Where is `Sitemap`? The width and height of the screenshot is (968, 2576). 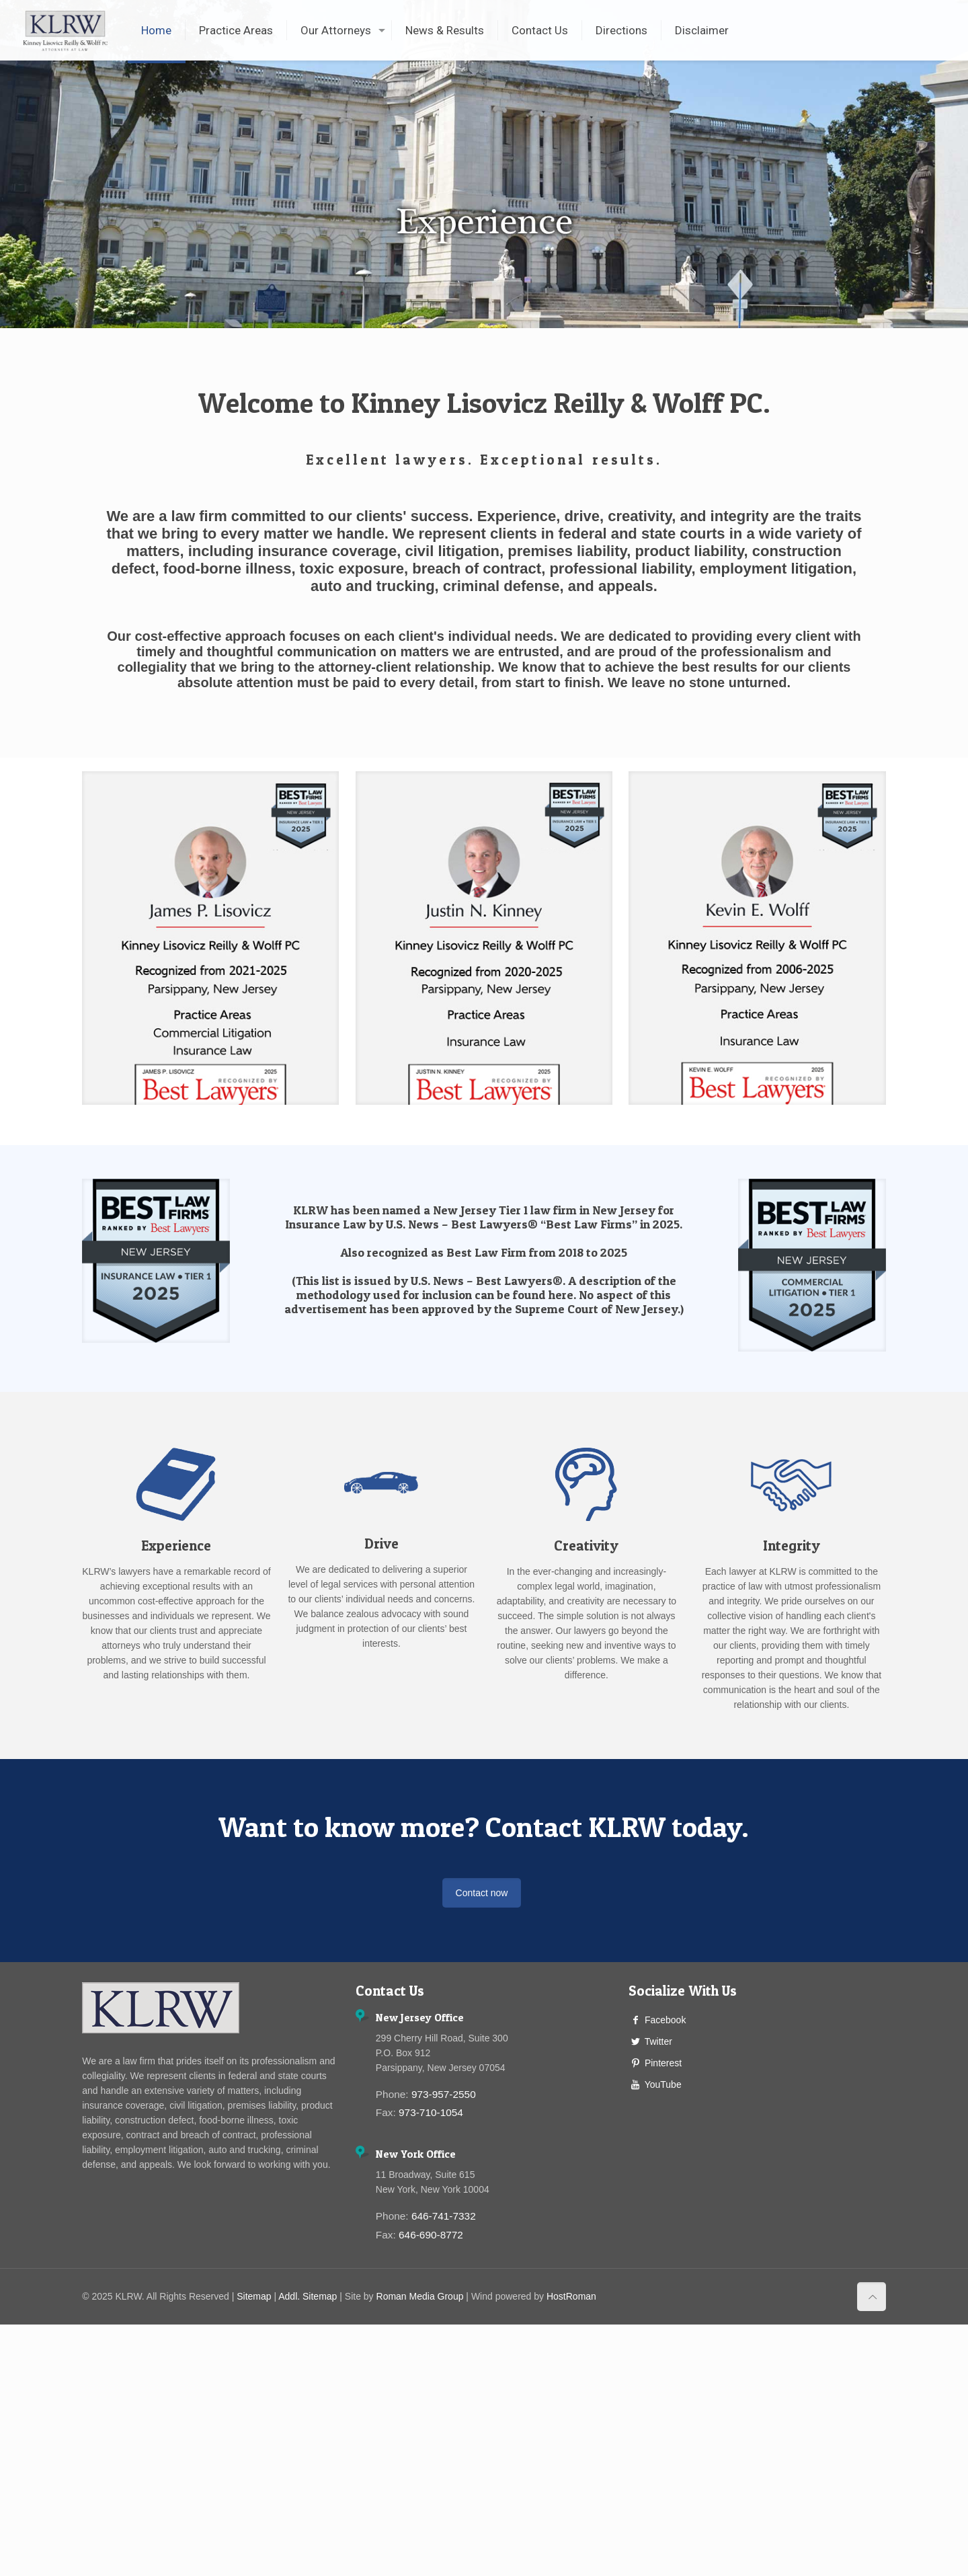
Sitemap is located at coordinates (254, 2296).